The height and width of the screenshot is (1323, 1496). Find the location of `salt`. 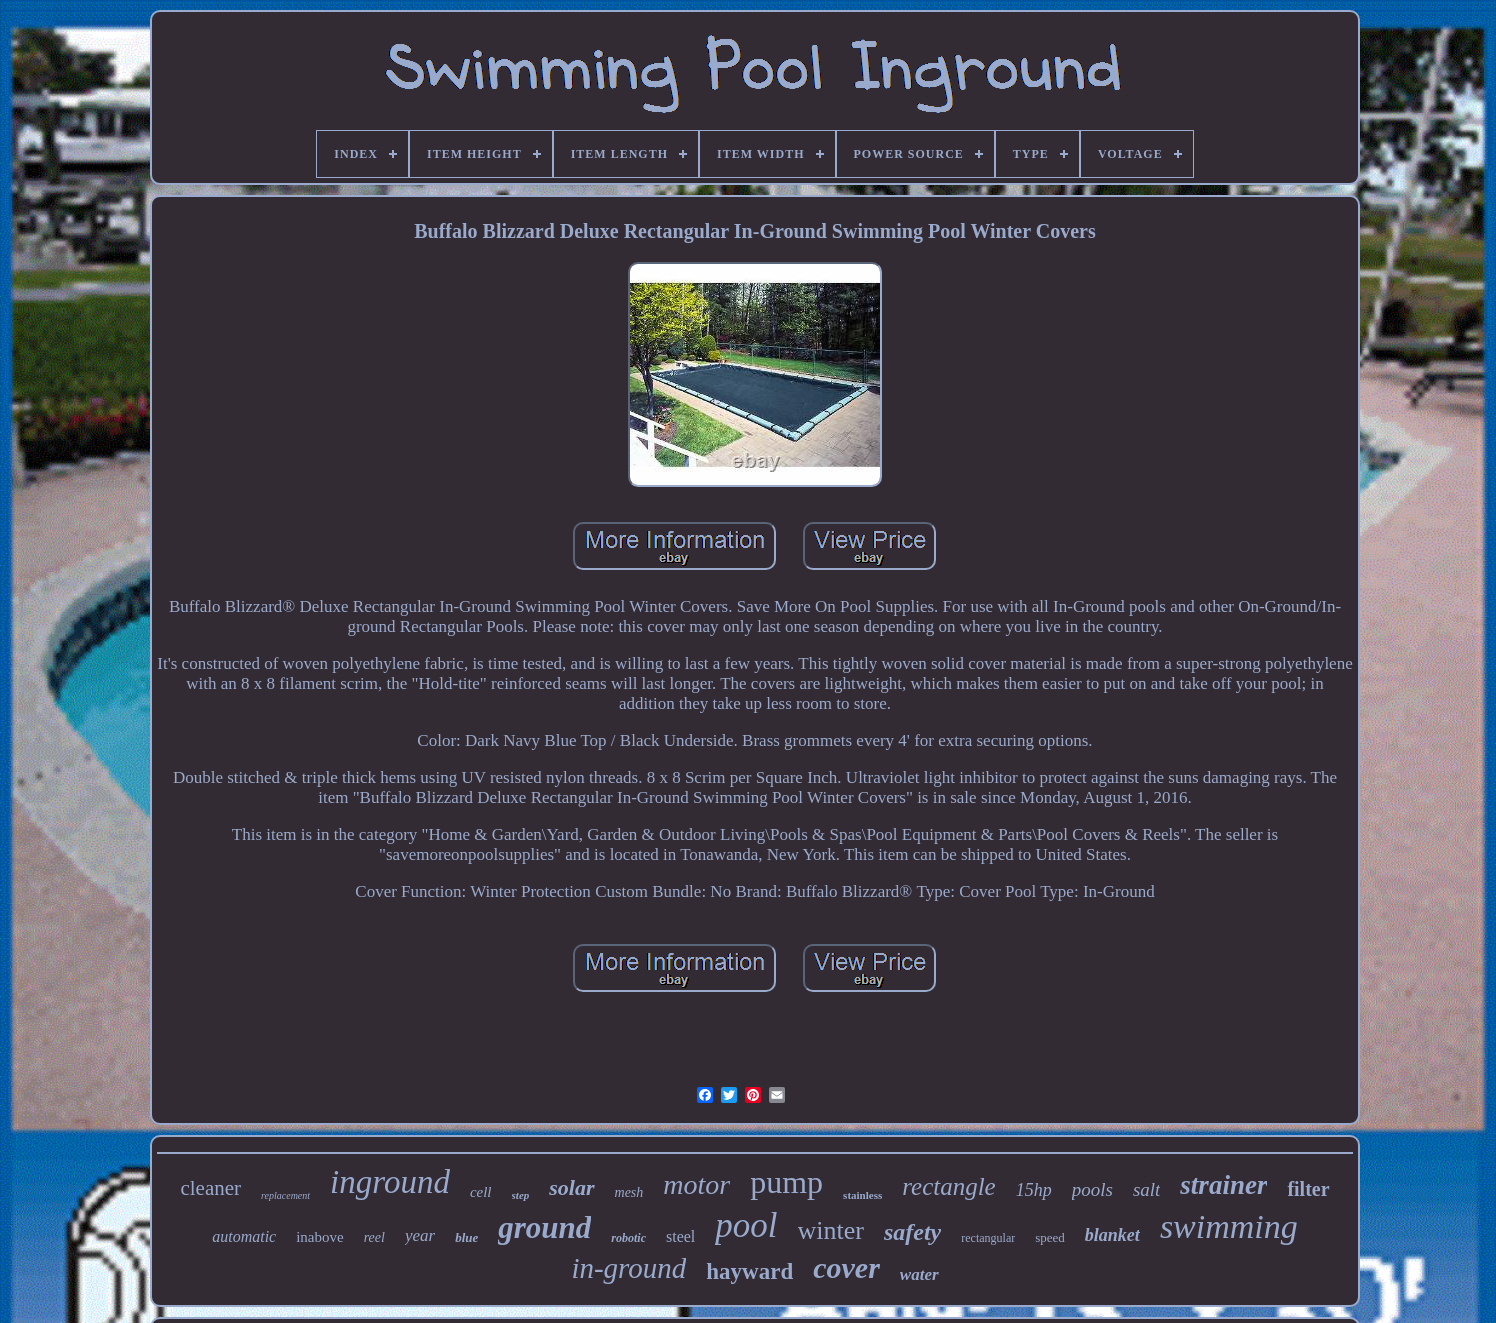

salt is located at coordinates (1146, 1189).